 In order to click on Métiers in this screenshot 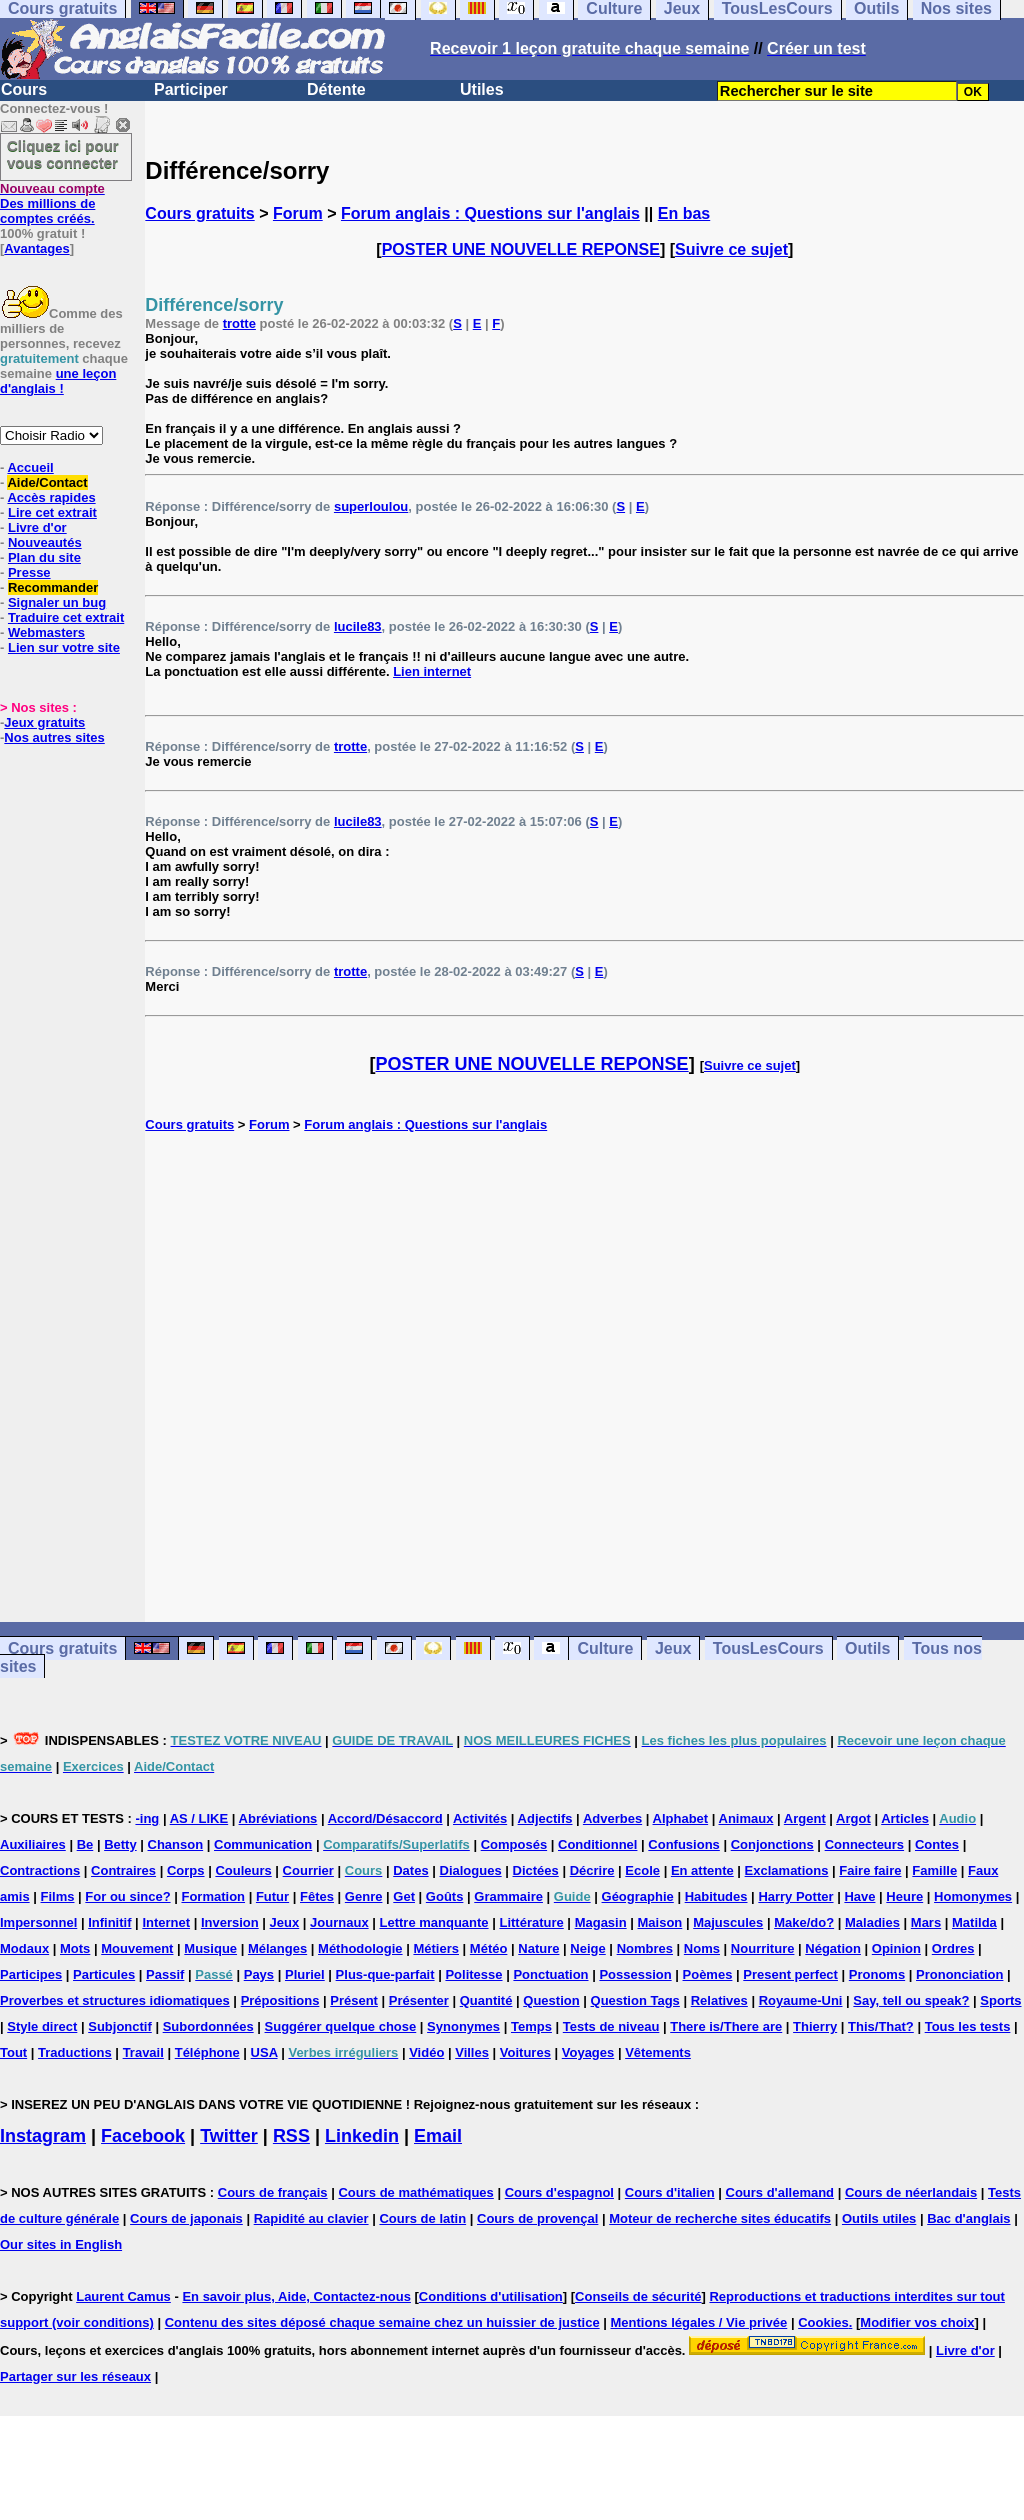, I will do `click(436, 1948)`.